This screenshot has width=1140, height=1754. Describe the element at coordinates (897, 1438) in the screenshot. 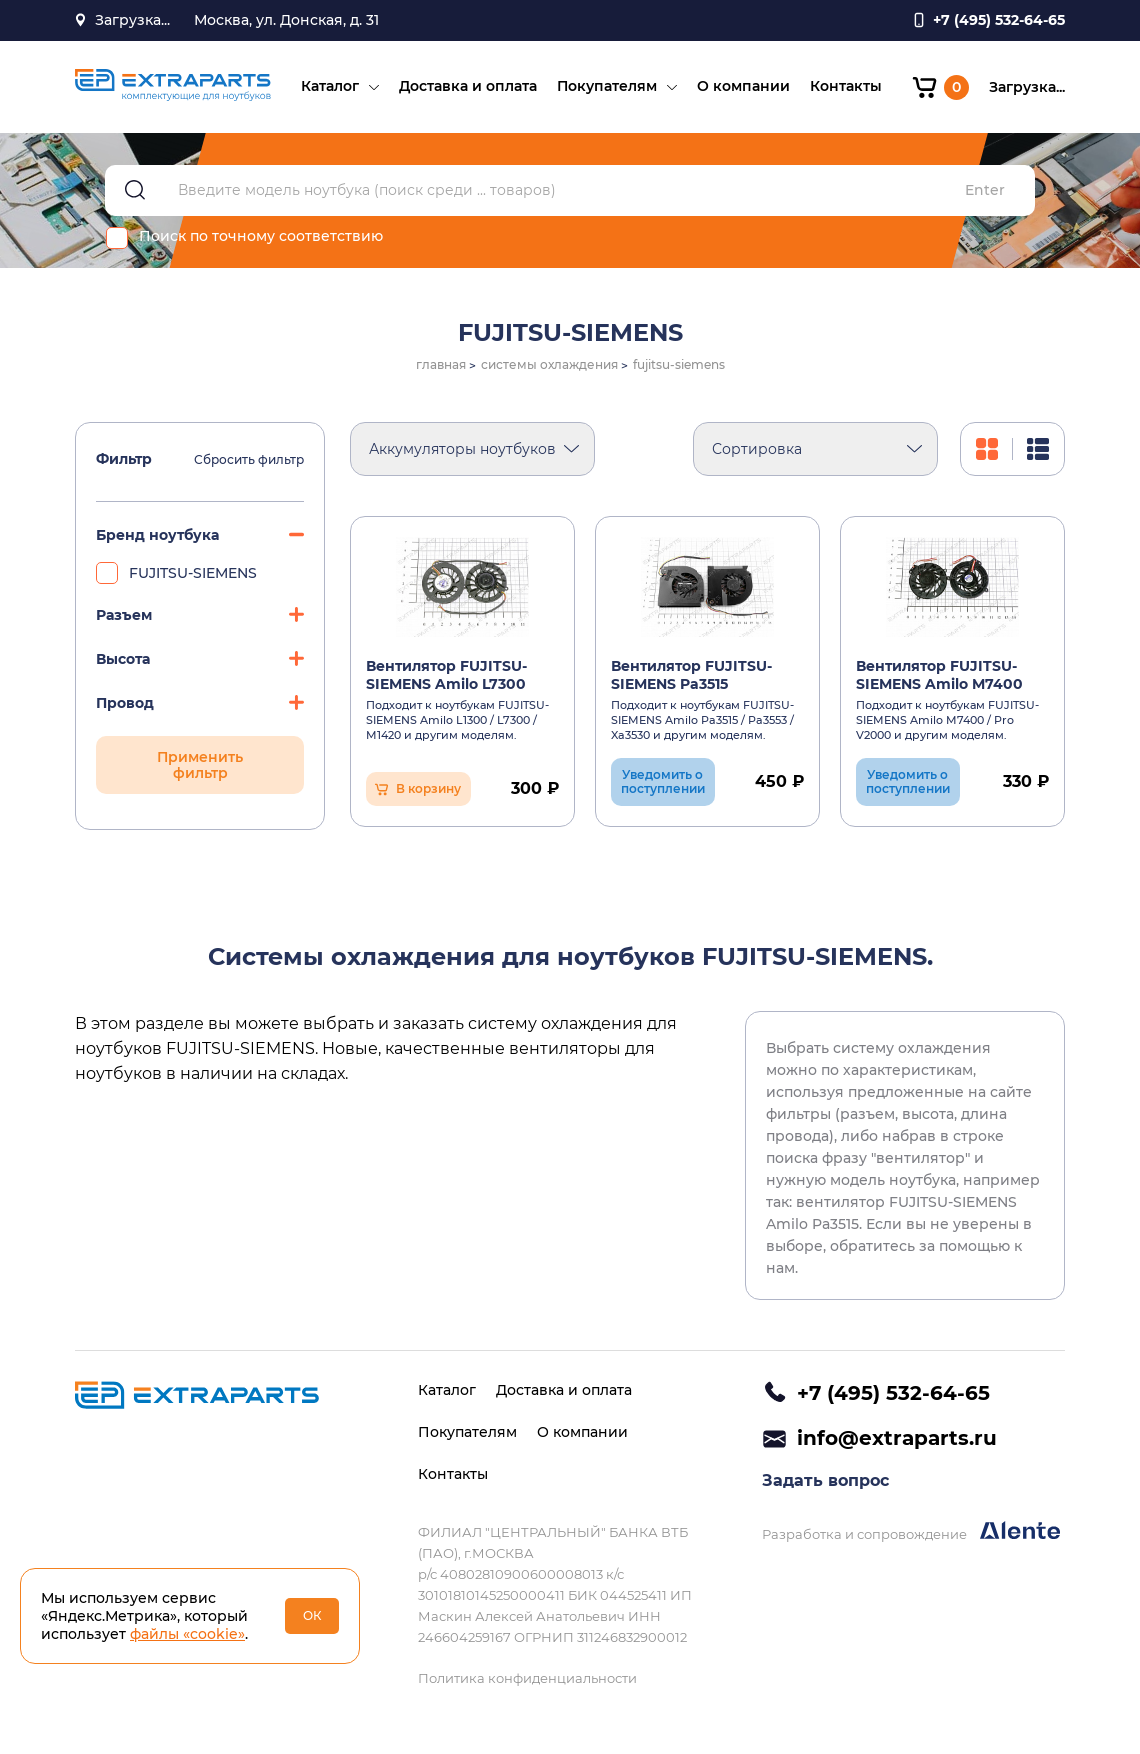

I see `info@extraparts.ru` at that location.